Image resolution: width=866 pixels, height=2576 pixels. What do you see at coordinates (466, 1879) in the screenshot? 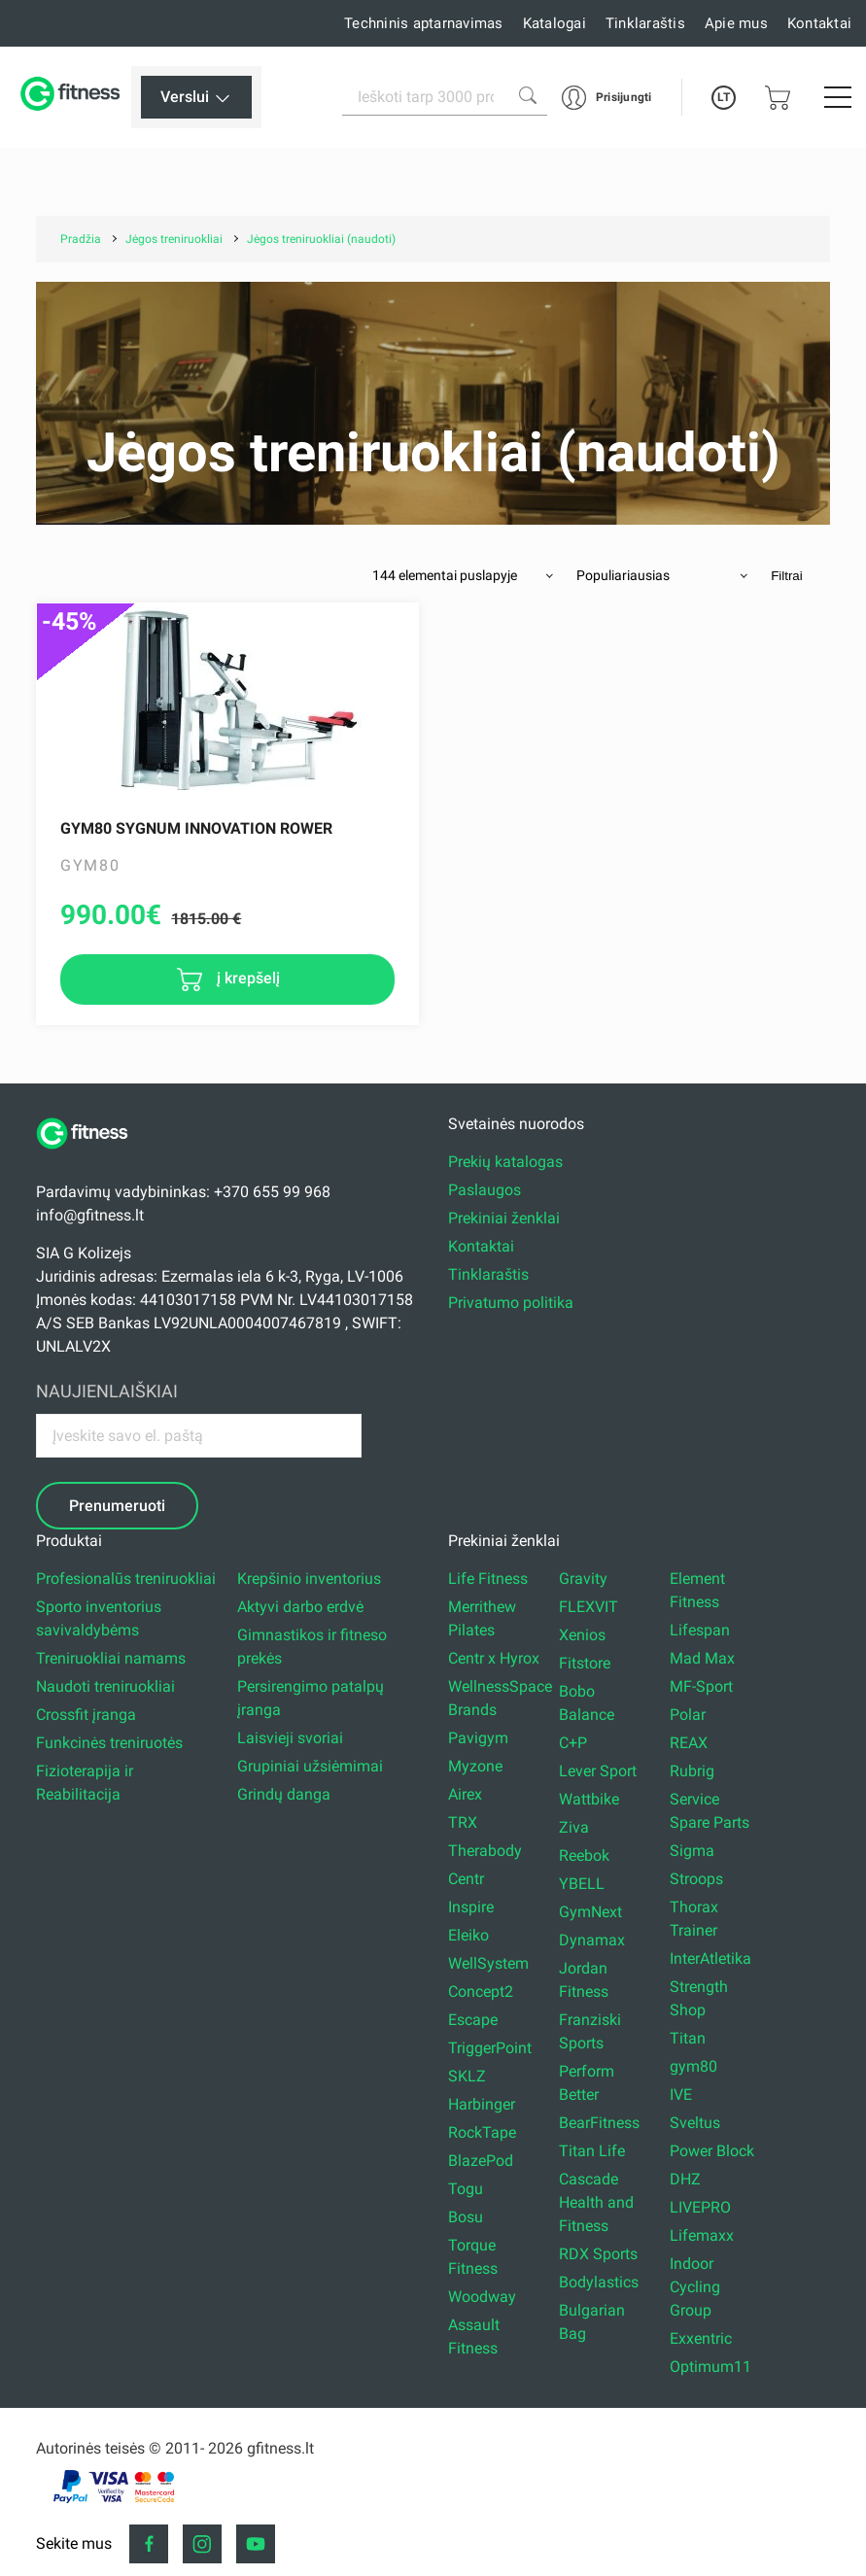
I see `Centr` at bounding box center [466, 1879].